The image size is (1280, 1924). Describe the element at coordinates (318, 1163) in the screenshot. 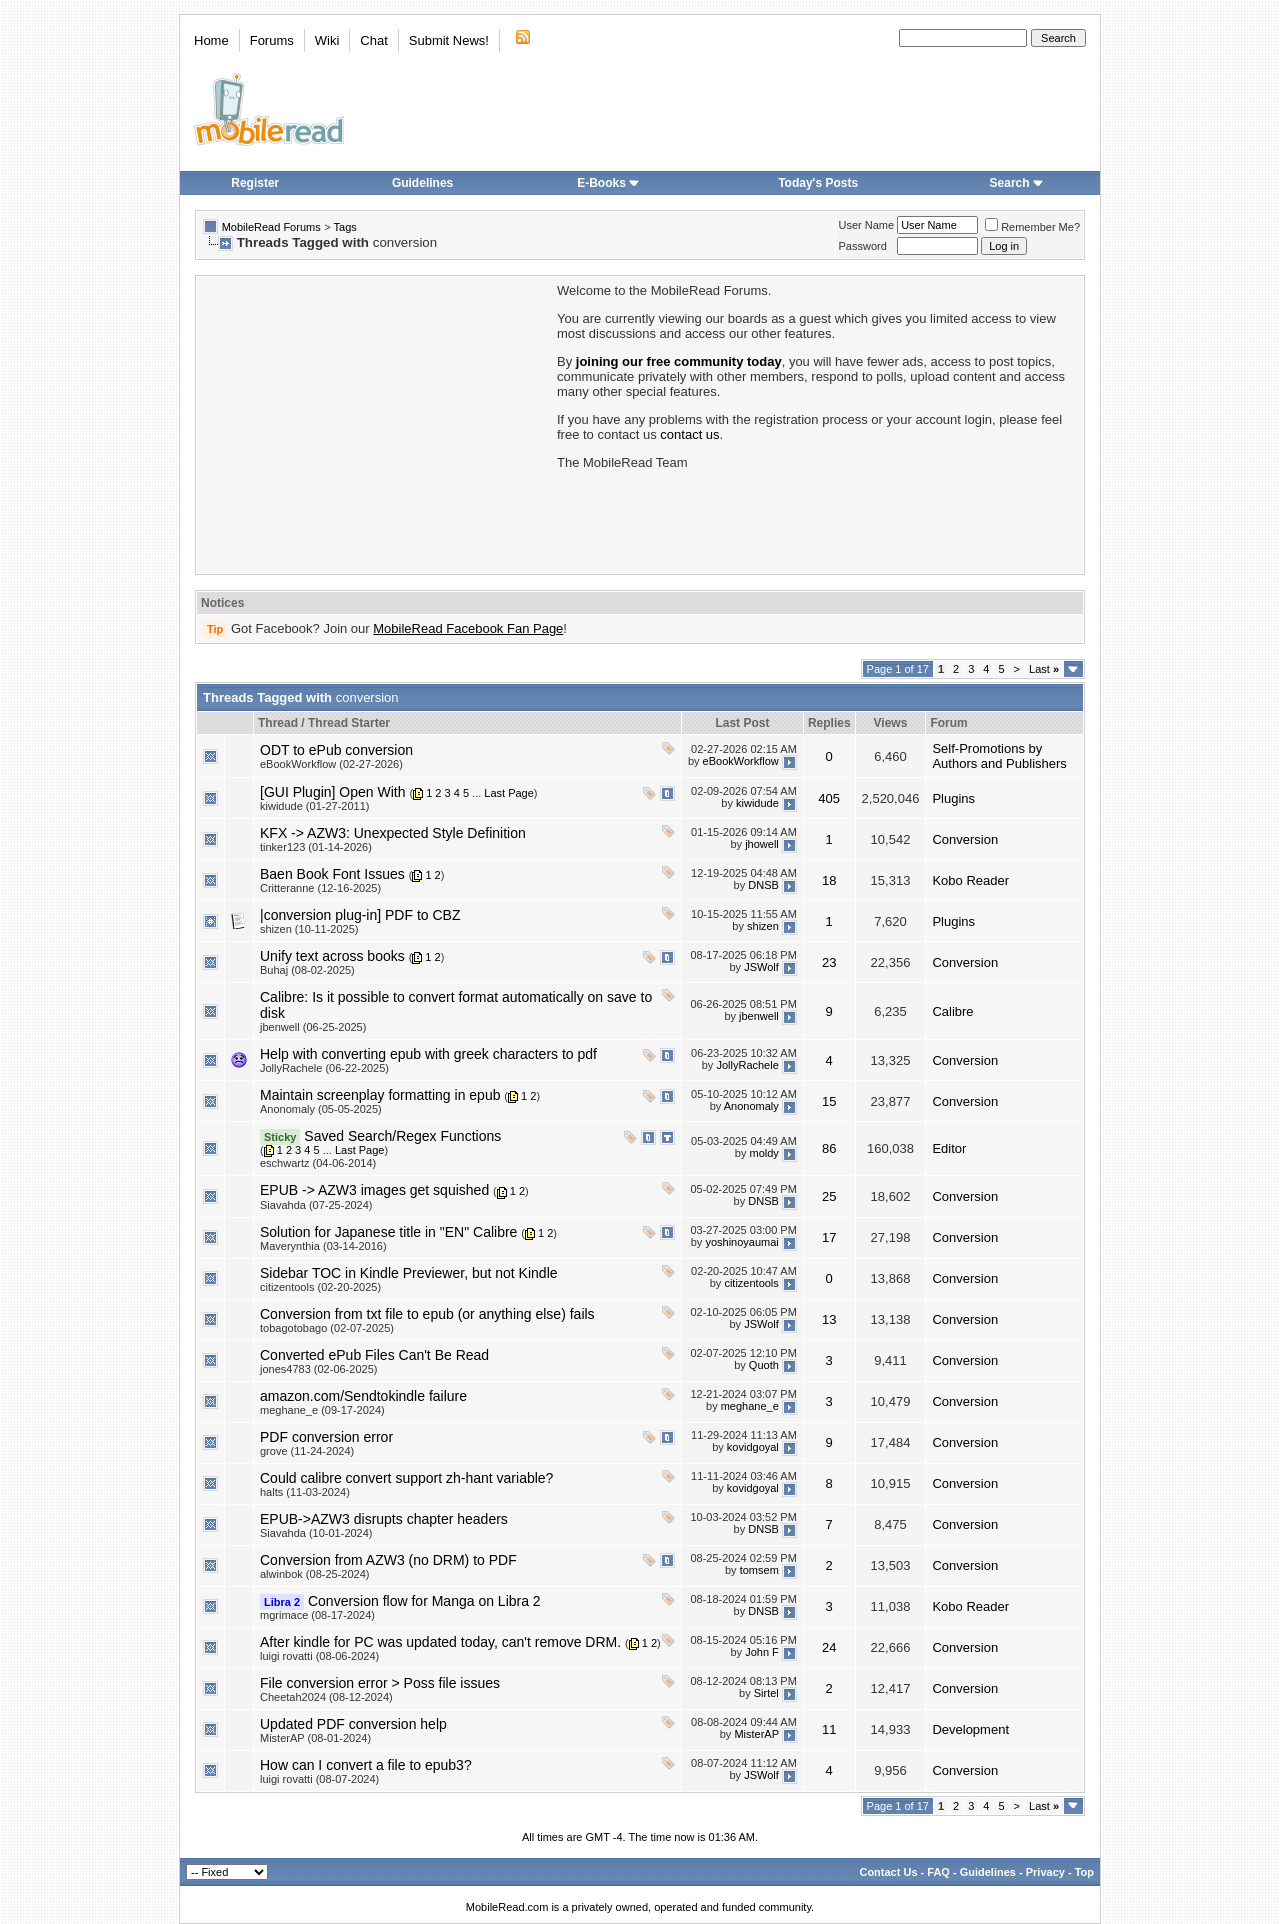

I see `eschwartz (04-06-2014)` at that location.